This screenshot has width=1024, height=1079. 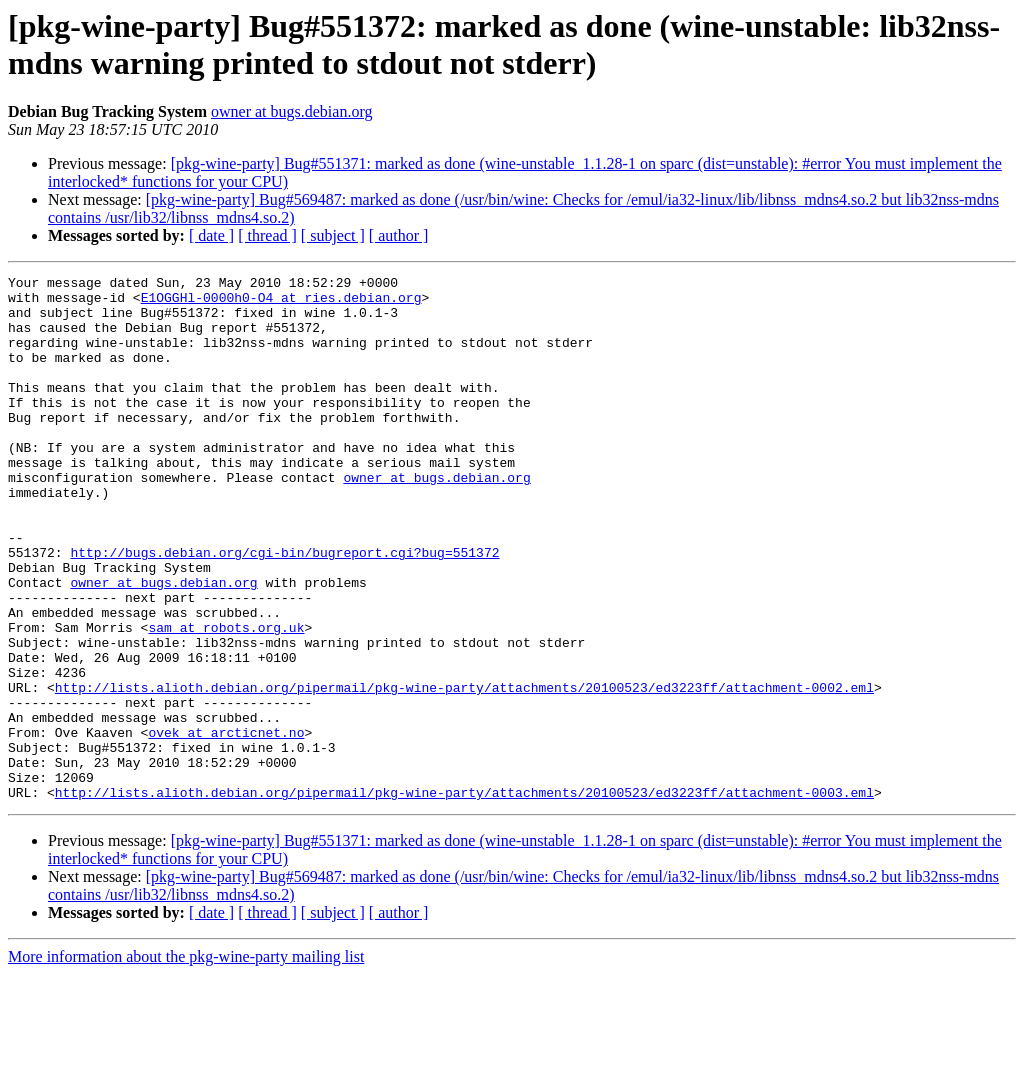 What do you see at coordinates (211, 235) in the screenshot?
I see `[ date ]` at bounding box center [211, 235].